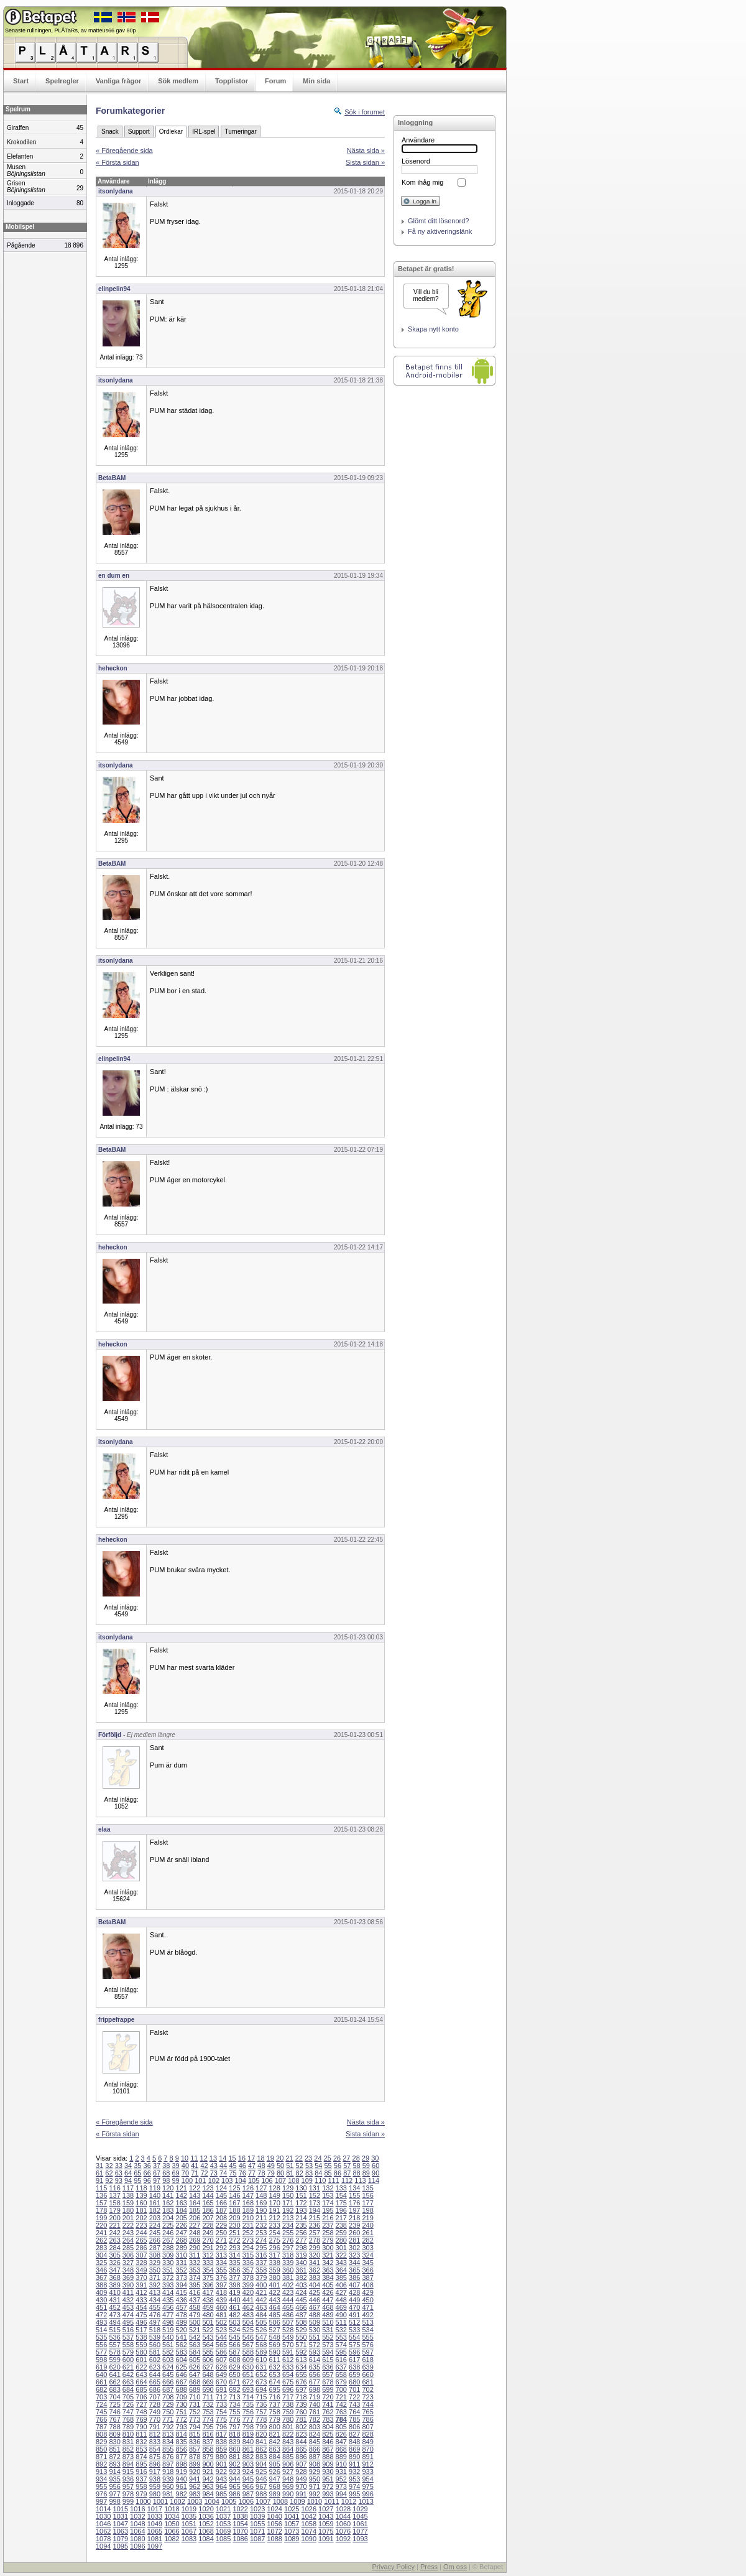 The width and height of the screenshot is (746, 2576). Describe the element at coordinates (234, 2218) in the screenshot. I see `209` at that location.